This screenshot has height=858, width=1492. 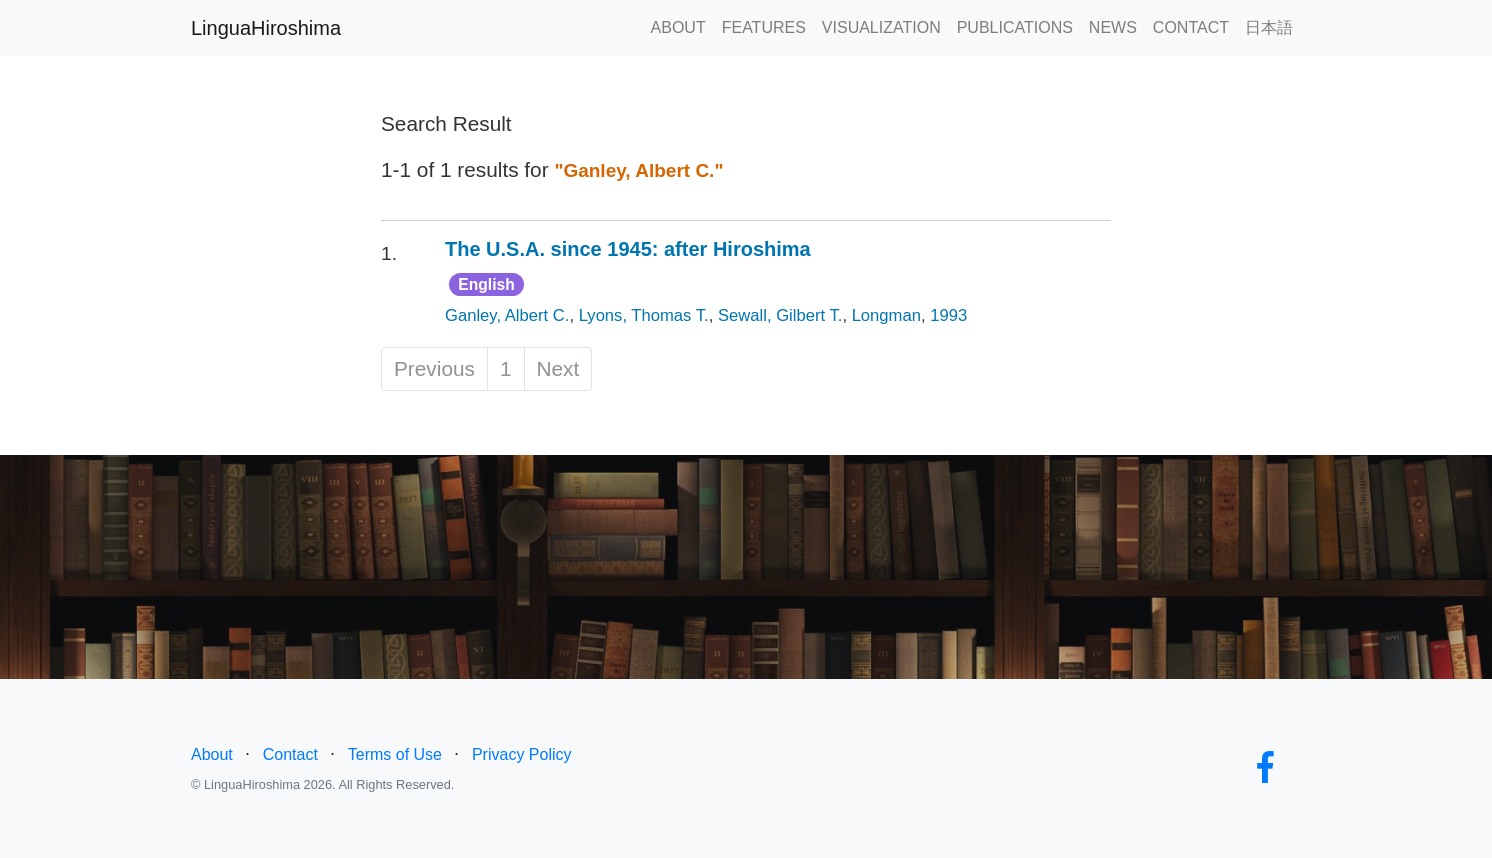 What do you see at coordinates (507, 315) in the screenshot?
I see `Ganley, Albert C.` at bounding box center [507, 315].